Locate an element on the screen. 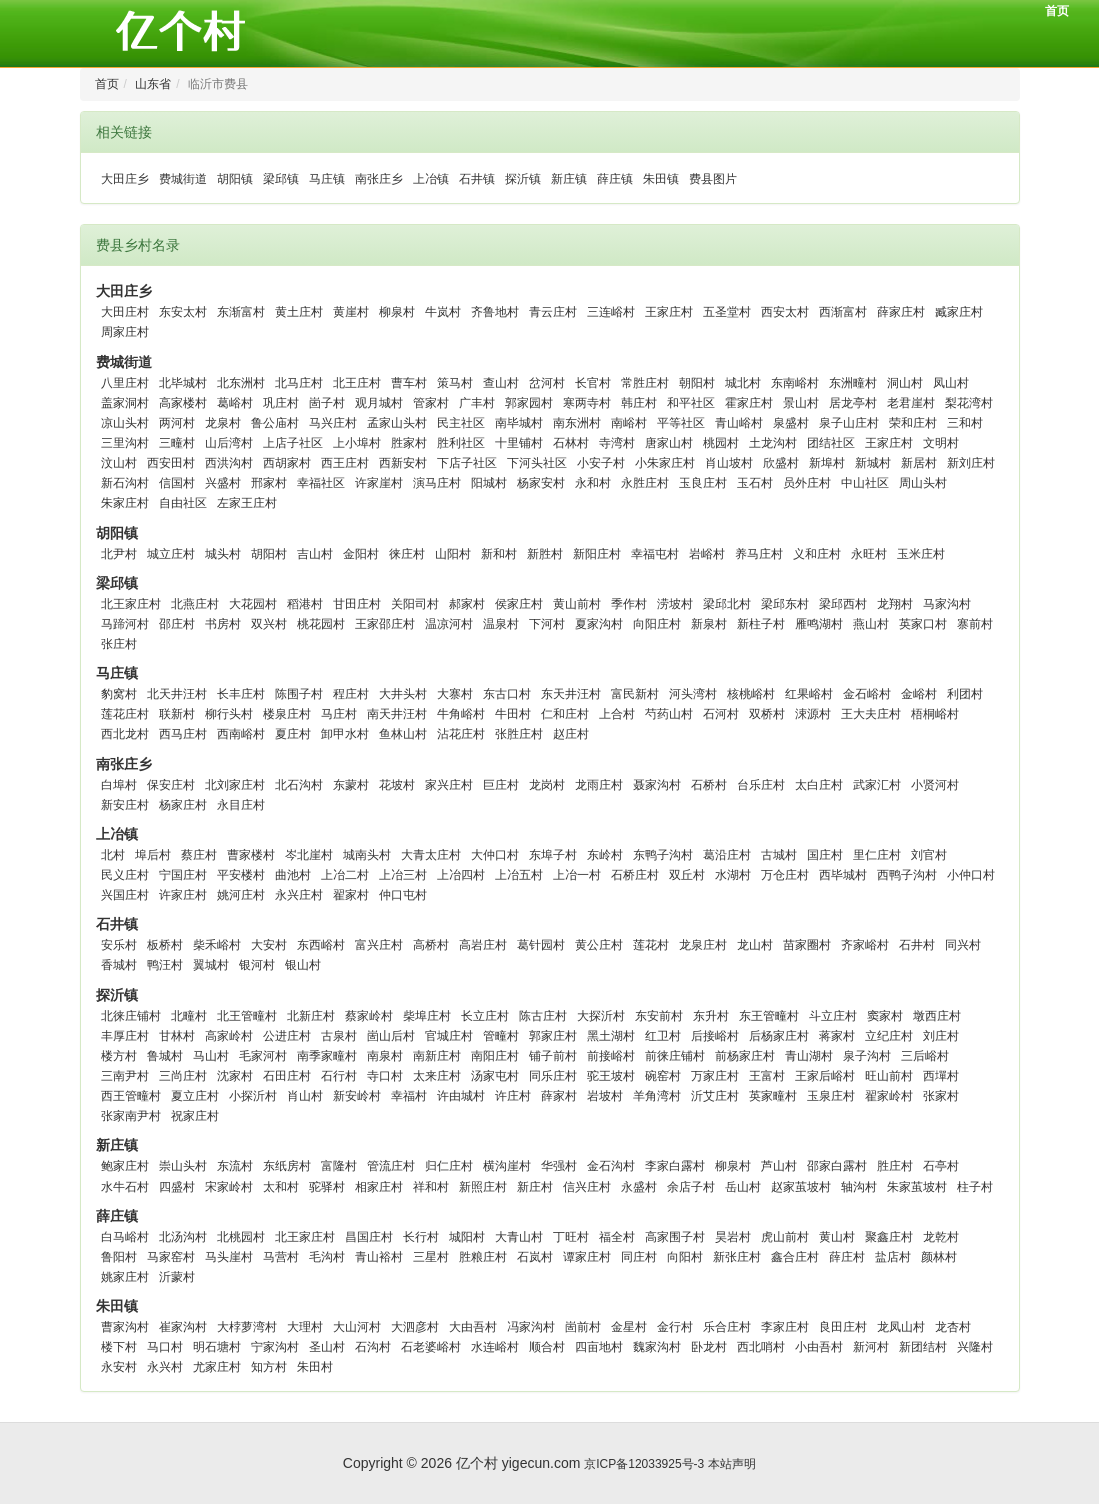  北汤沟村 is located at coordinates (183, 1237).